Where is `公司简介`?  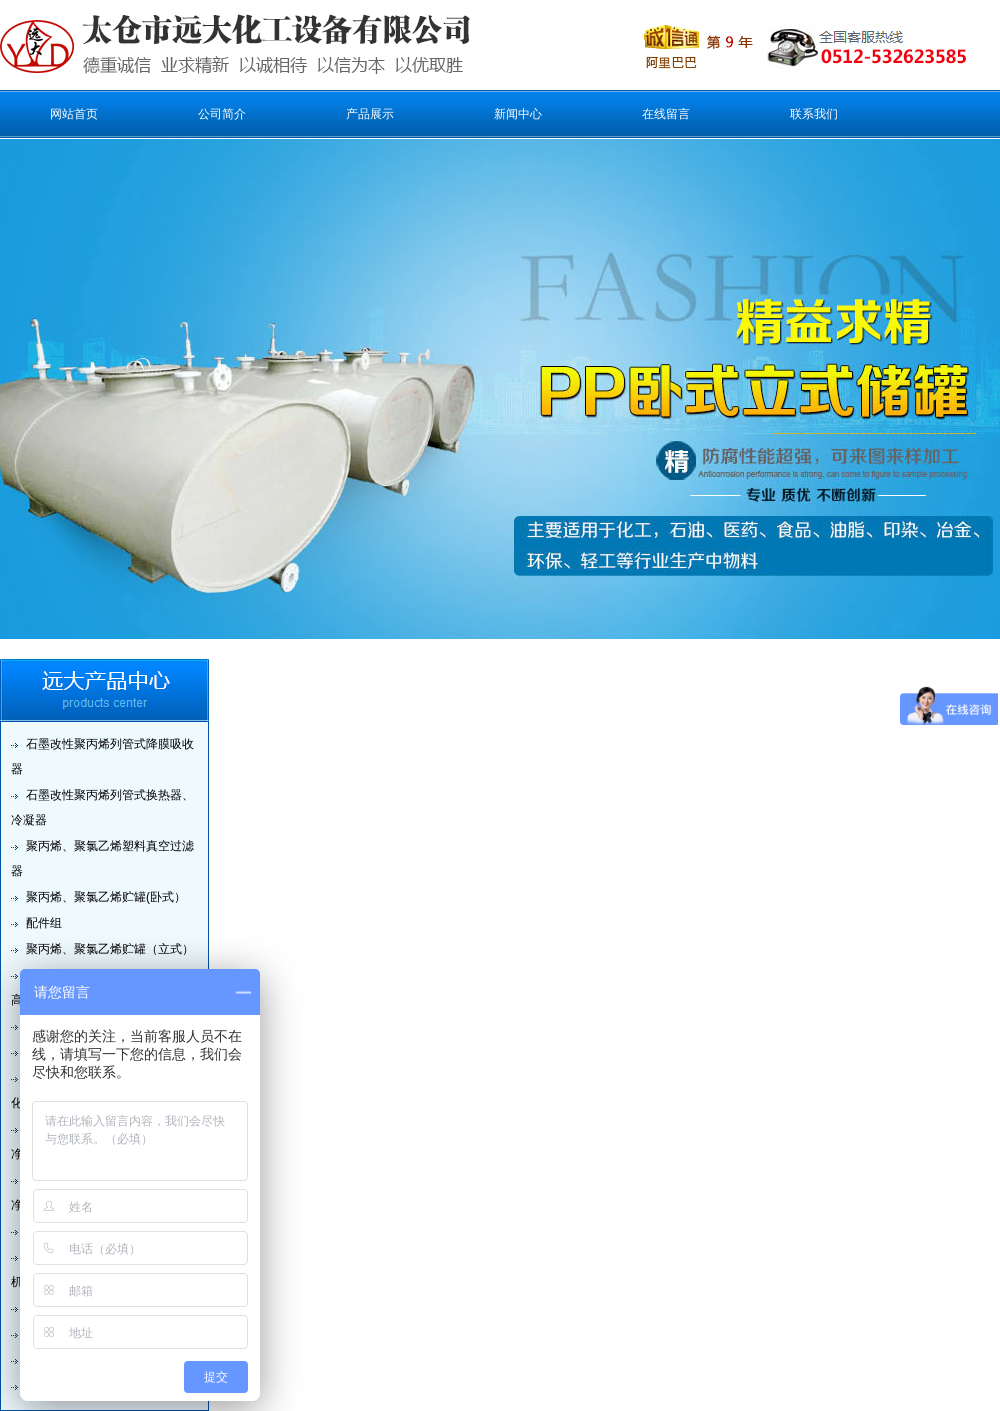
公司简介 is located at coordinates (222, 114).